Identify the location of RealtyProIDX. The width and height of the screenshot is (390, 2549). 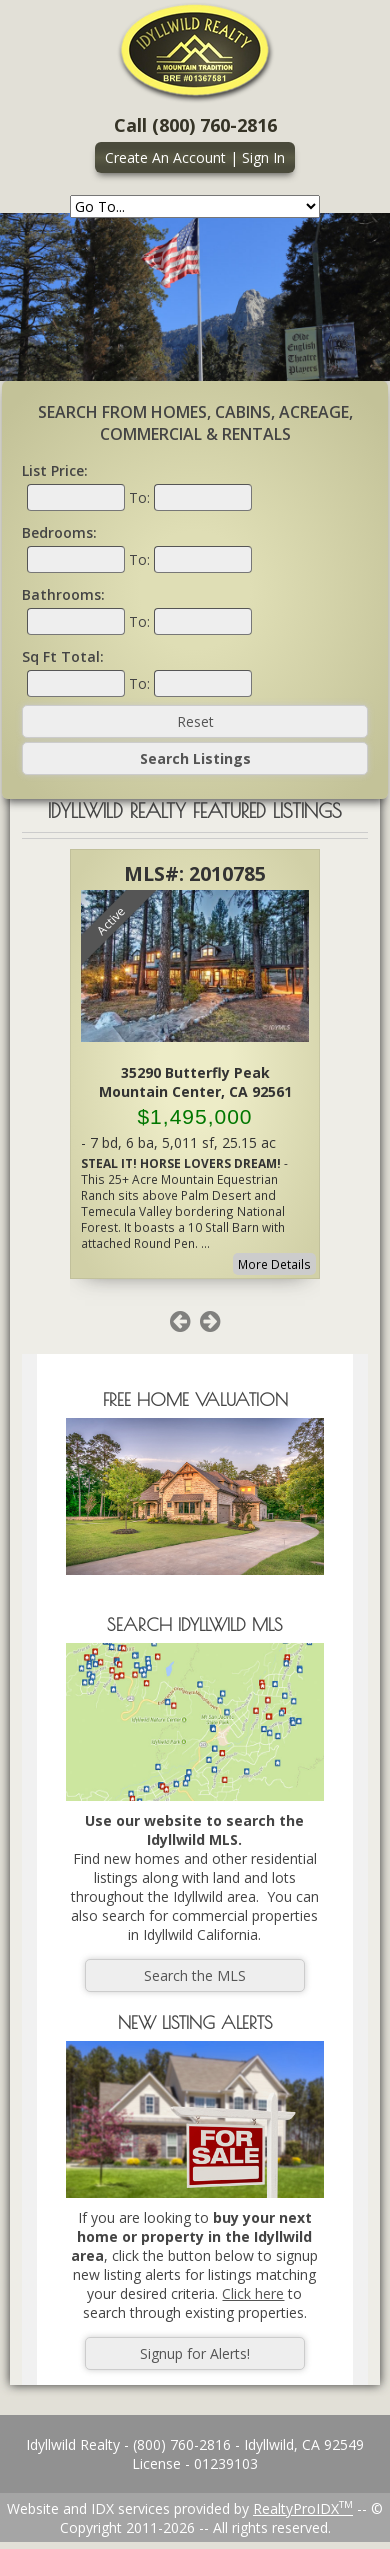
(303, 2508).